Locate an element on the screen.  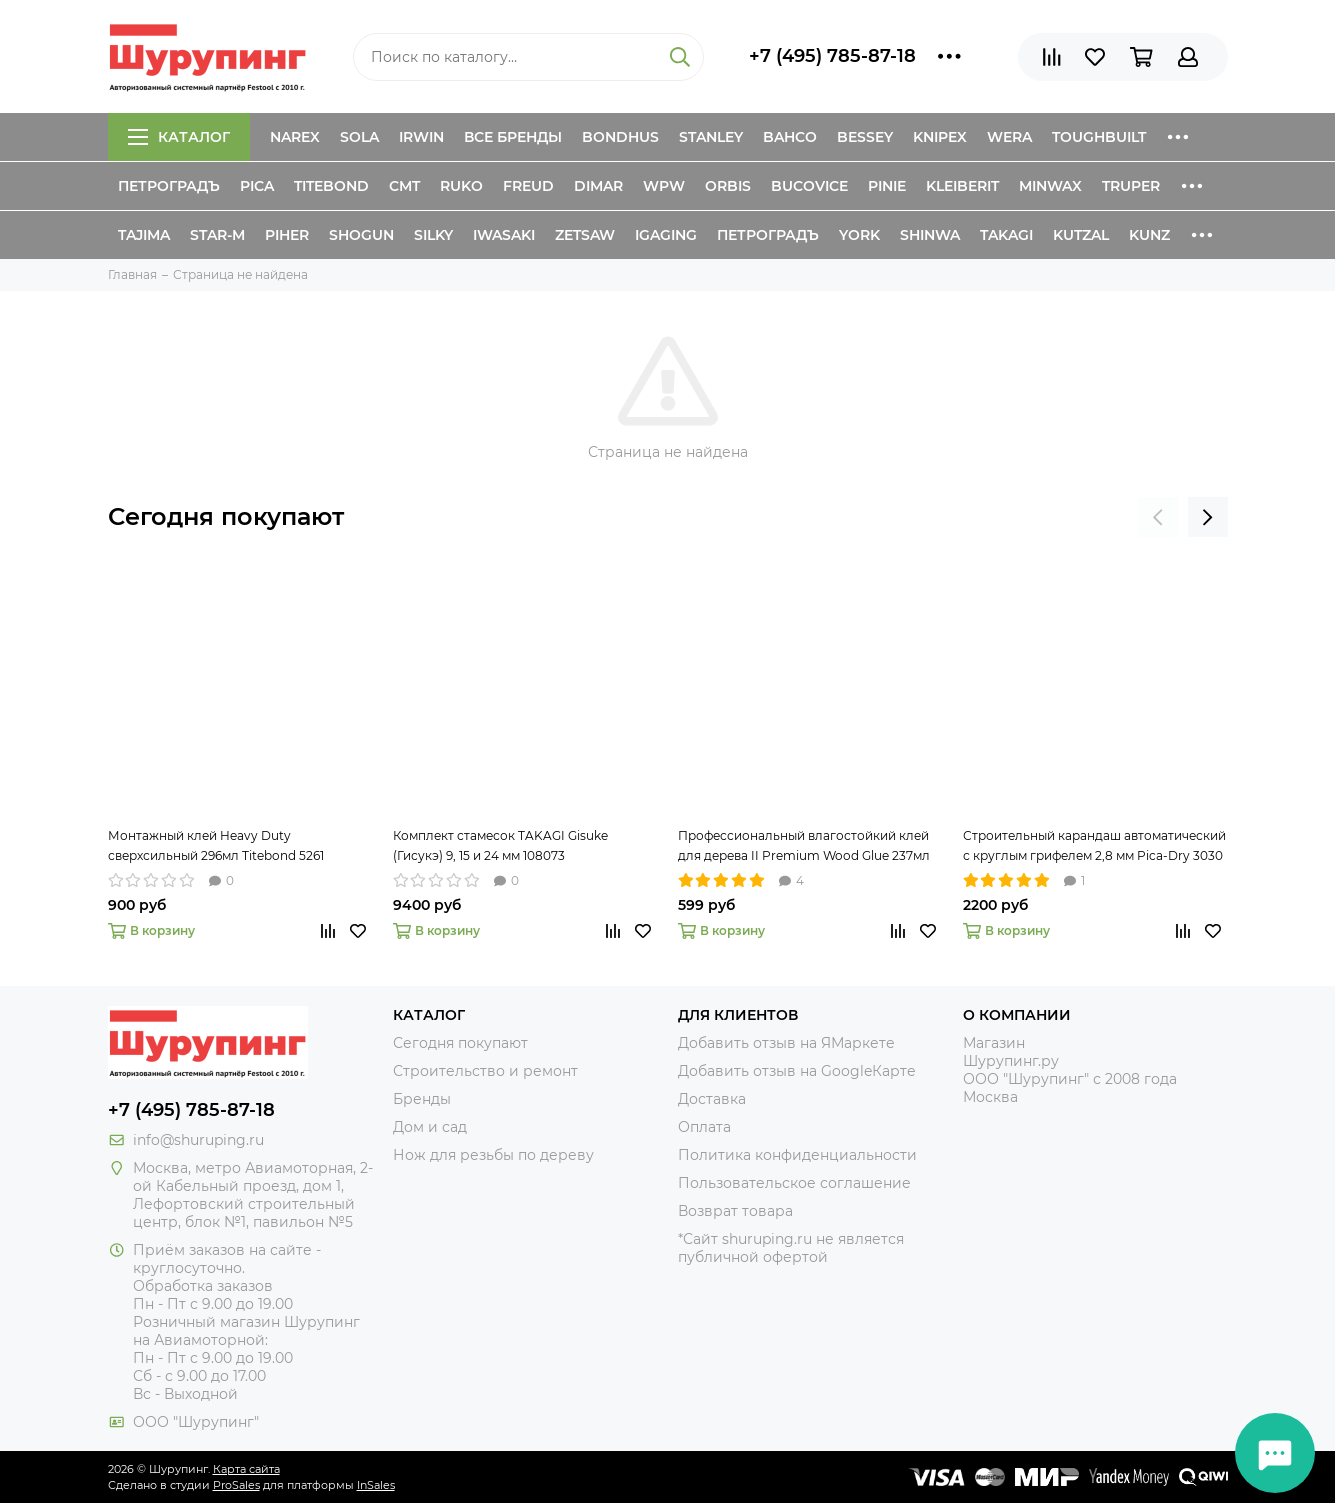
Dimar is located at coordinates (598, 186).